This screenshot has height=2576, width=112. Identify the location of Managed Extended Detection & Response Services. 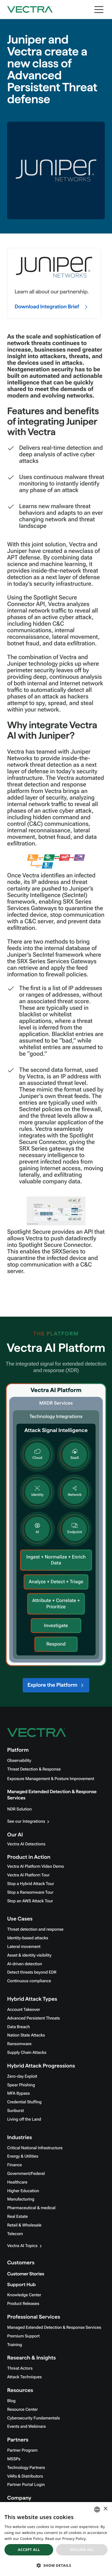
(54, 2327).